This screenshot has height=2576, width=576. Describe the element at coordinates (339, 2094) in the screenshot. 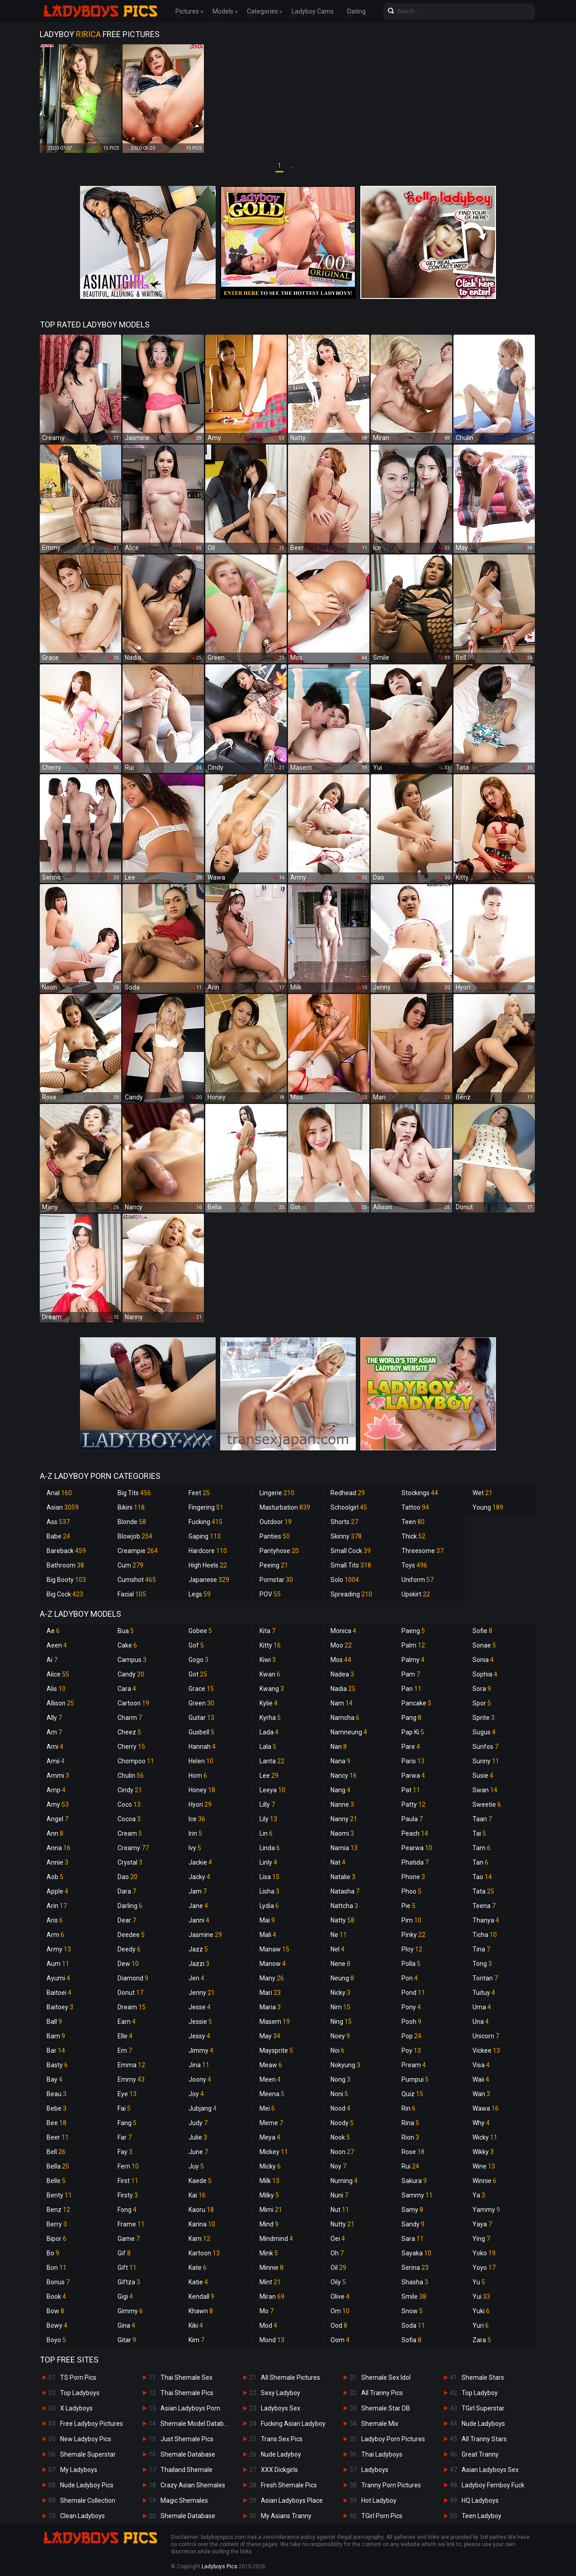

I see `Noni` at that location.